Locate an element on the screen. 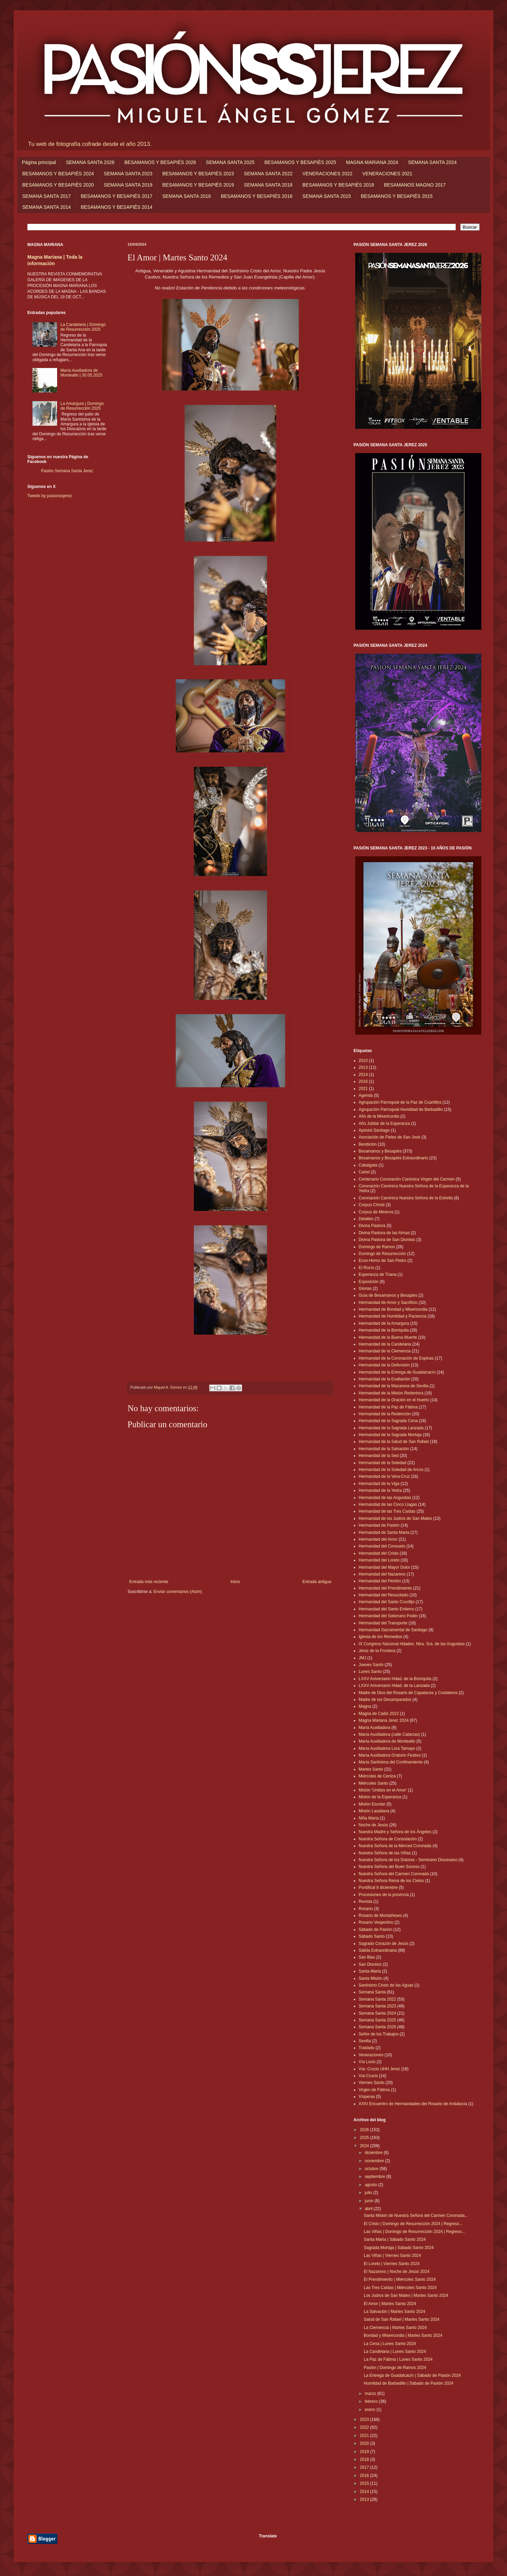  Nuestra Señora del Buen Suceso is located at coordinates (389, 1866).